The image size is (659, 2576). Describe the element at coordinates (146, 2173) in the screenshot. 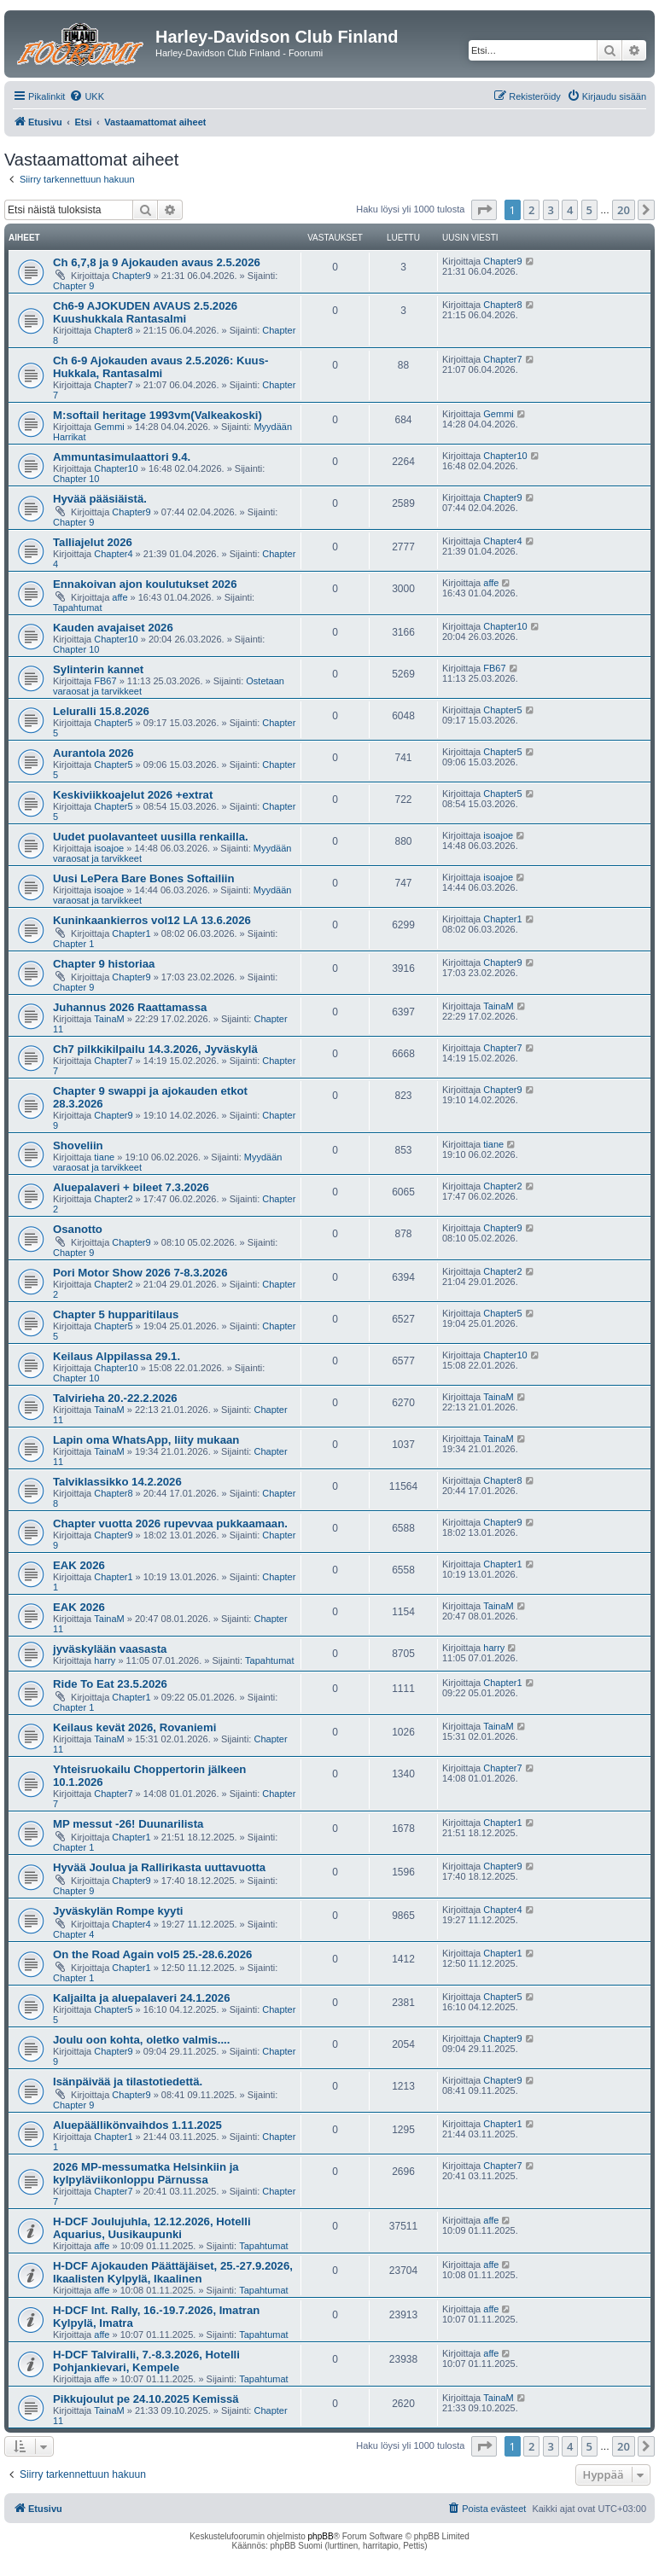

I see `2026 MP-messumatka Helsinkiin ja kylpyläviikonloppu Pärnussa` at that location.